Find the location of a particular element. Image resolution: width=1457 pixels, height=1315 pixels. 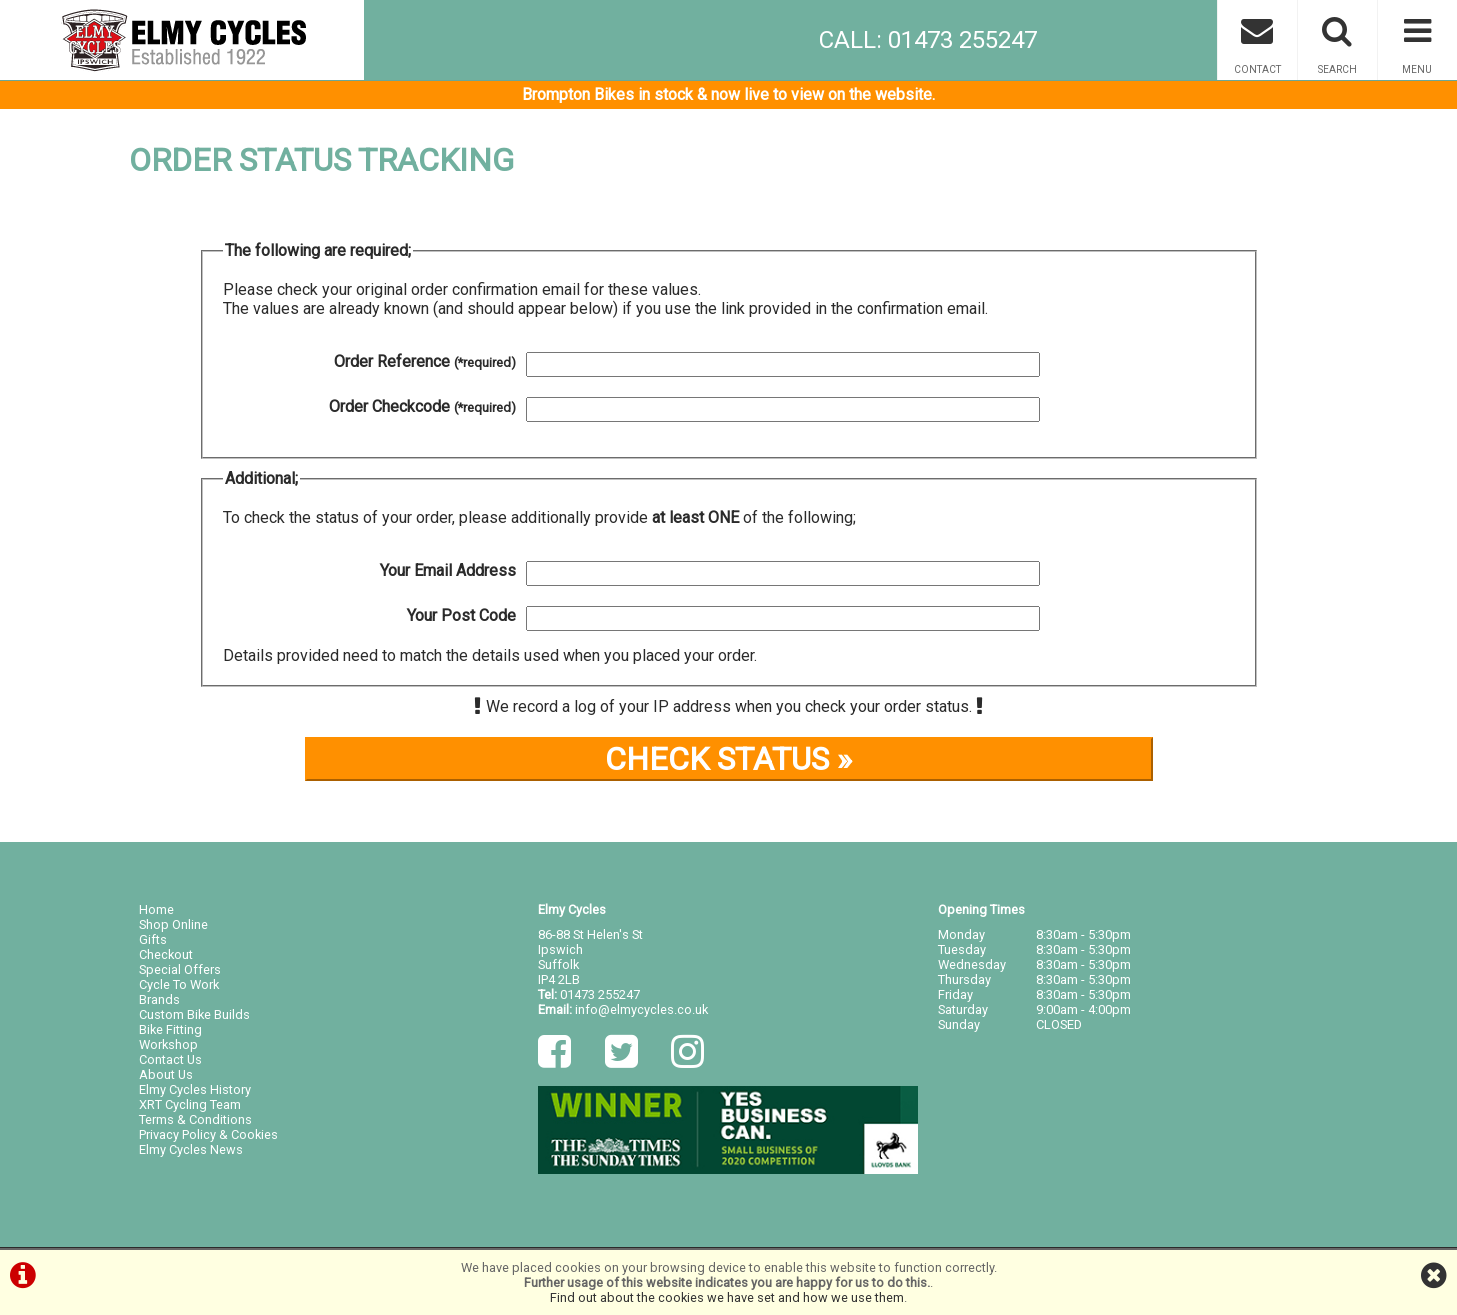

Privacy Policy & Cookies is located at coordinates (208, 1134).